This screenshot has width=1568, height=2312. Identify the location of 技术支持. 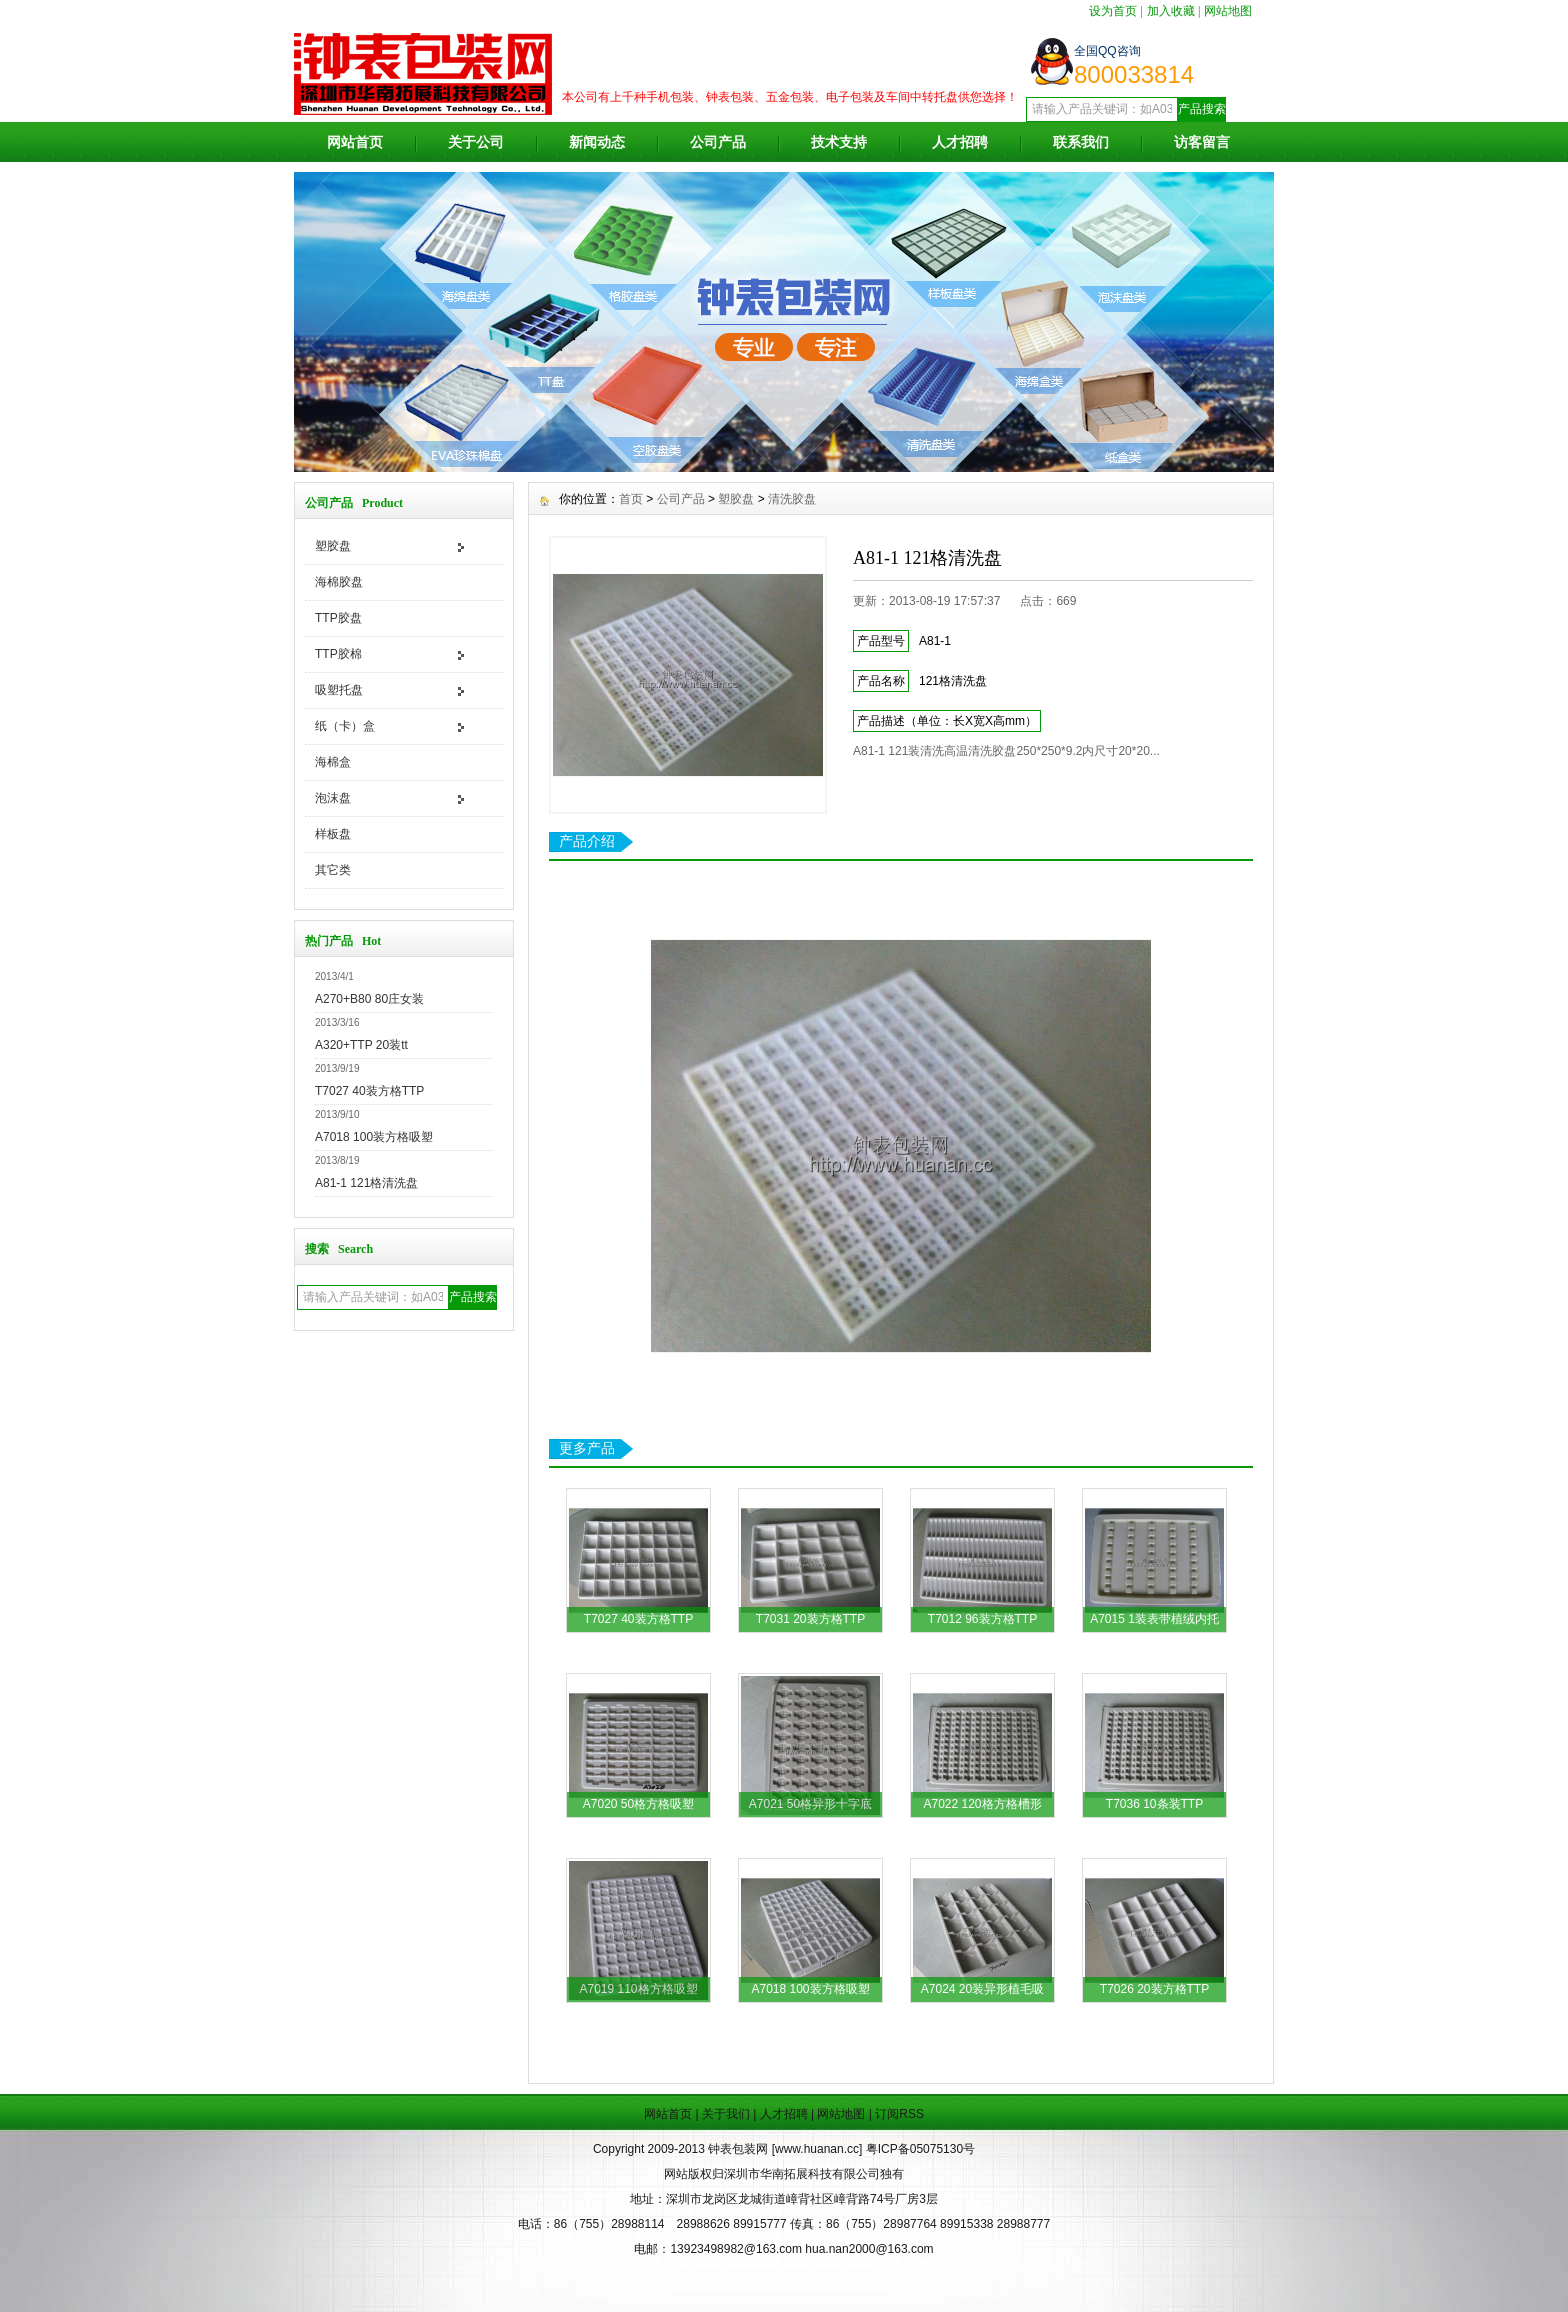
(839, 142).